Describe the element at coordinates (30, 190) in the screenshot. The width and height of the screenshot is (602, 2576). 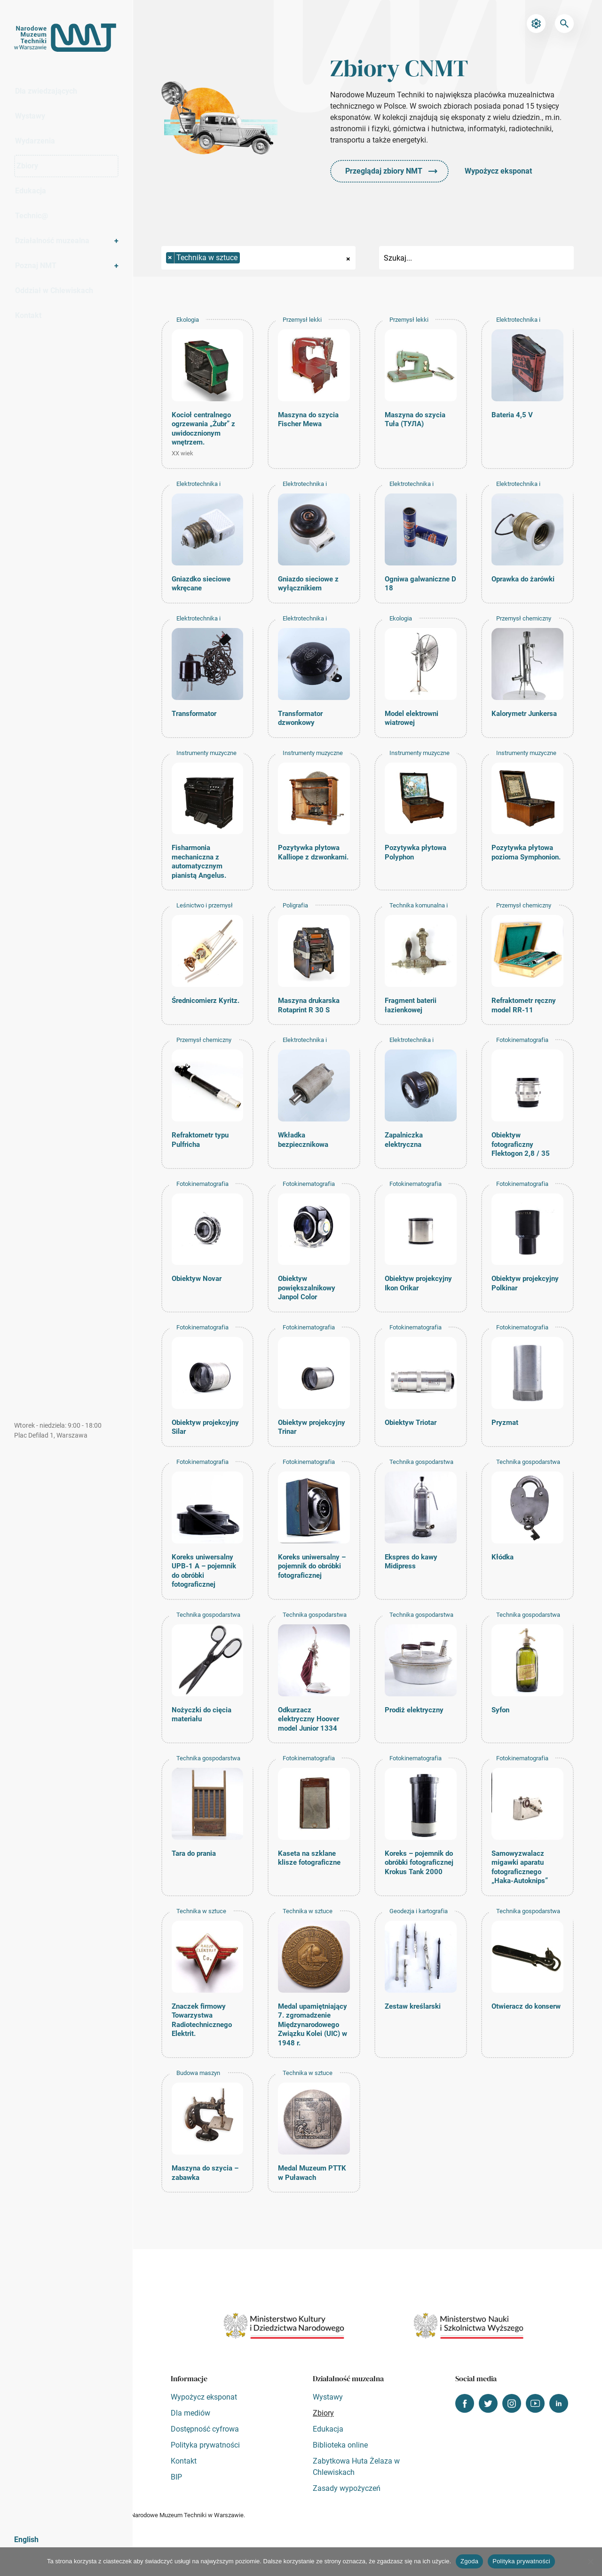
I see `Edukacja` at that location.